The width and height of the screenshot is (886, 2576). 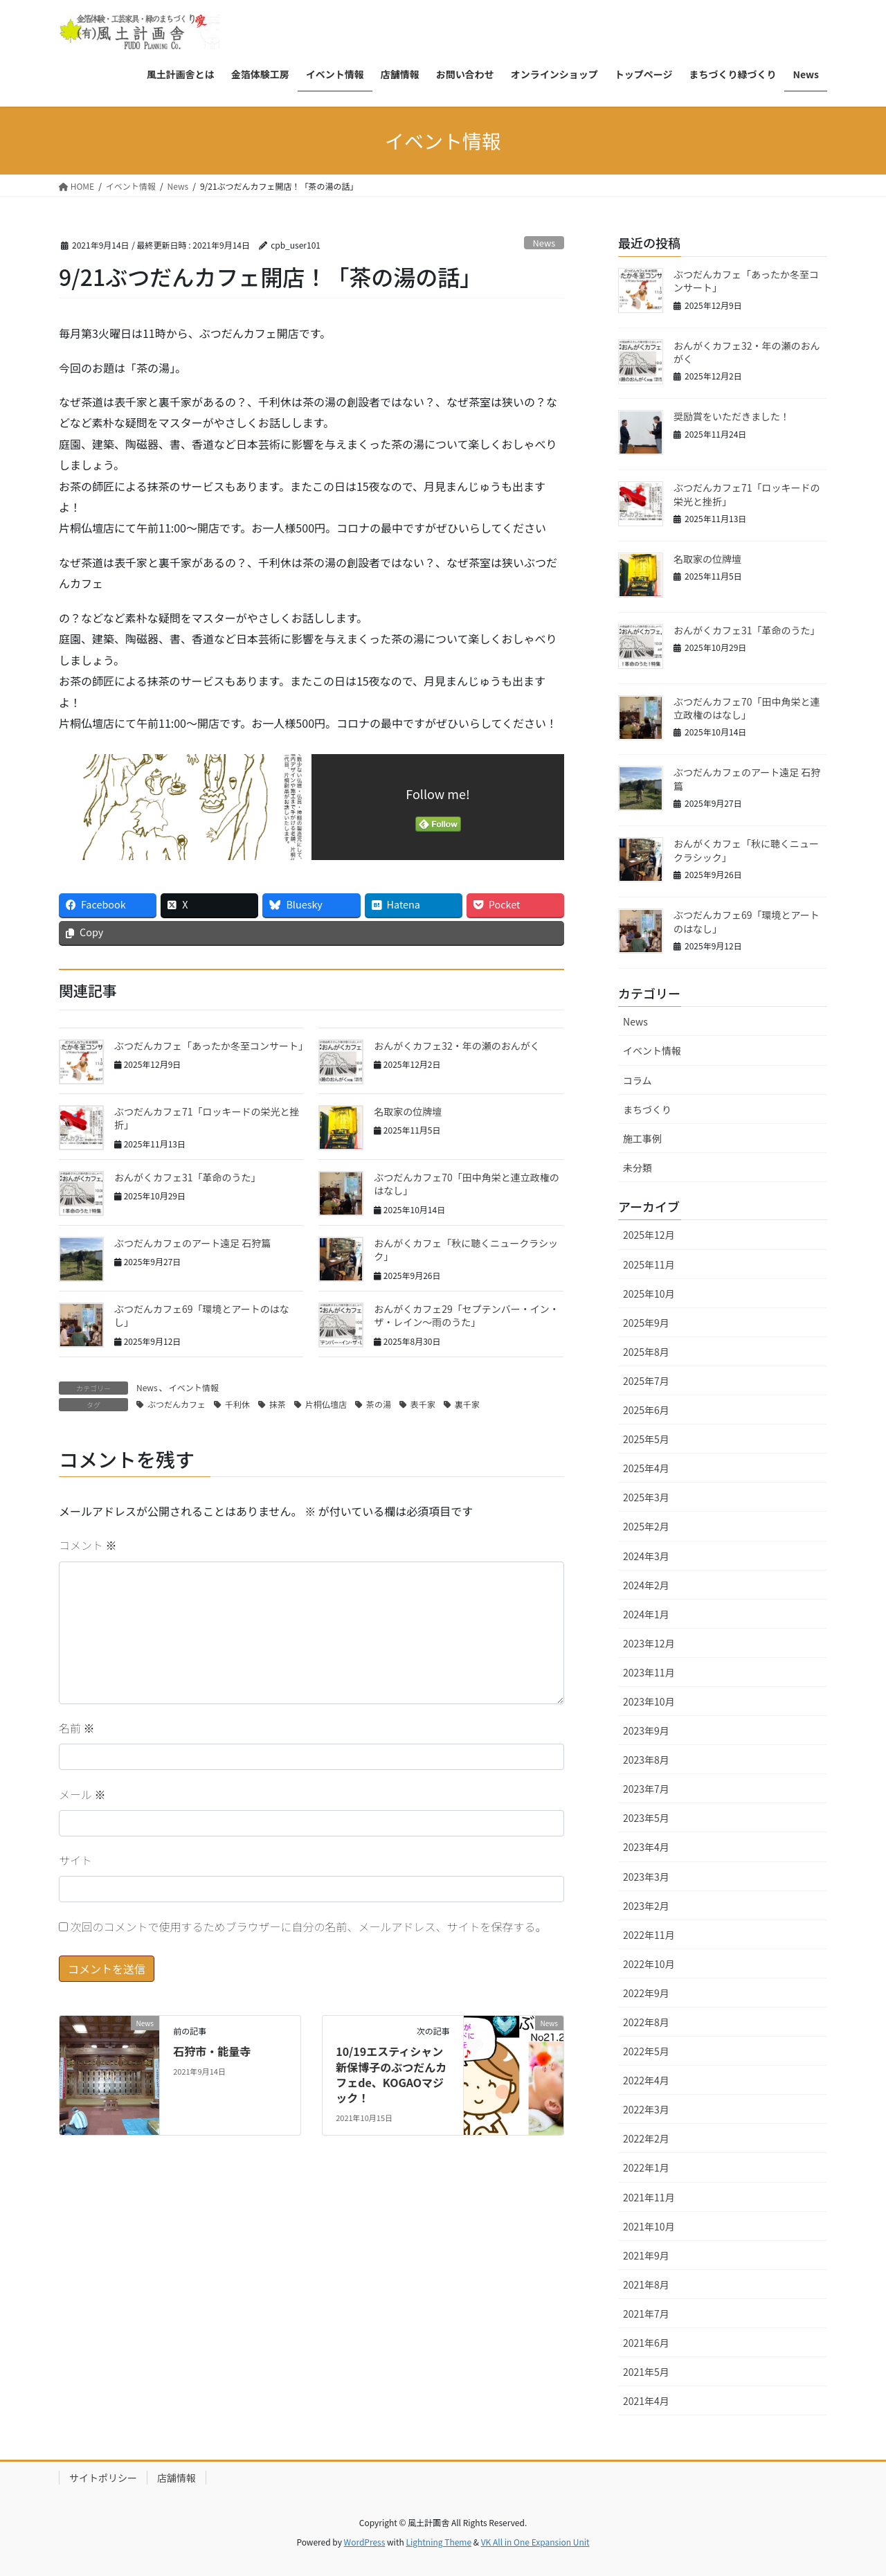 I want to click on ぶつだんカフェのアート遠足 石狩篇, so click(x=192, y=1243).